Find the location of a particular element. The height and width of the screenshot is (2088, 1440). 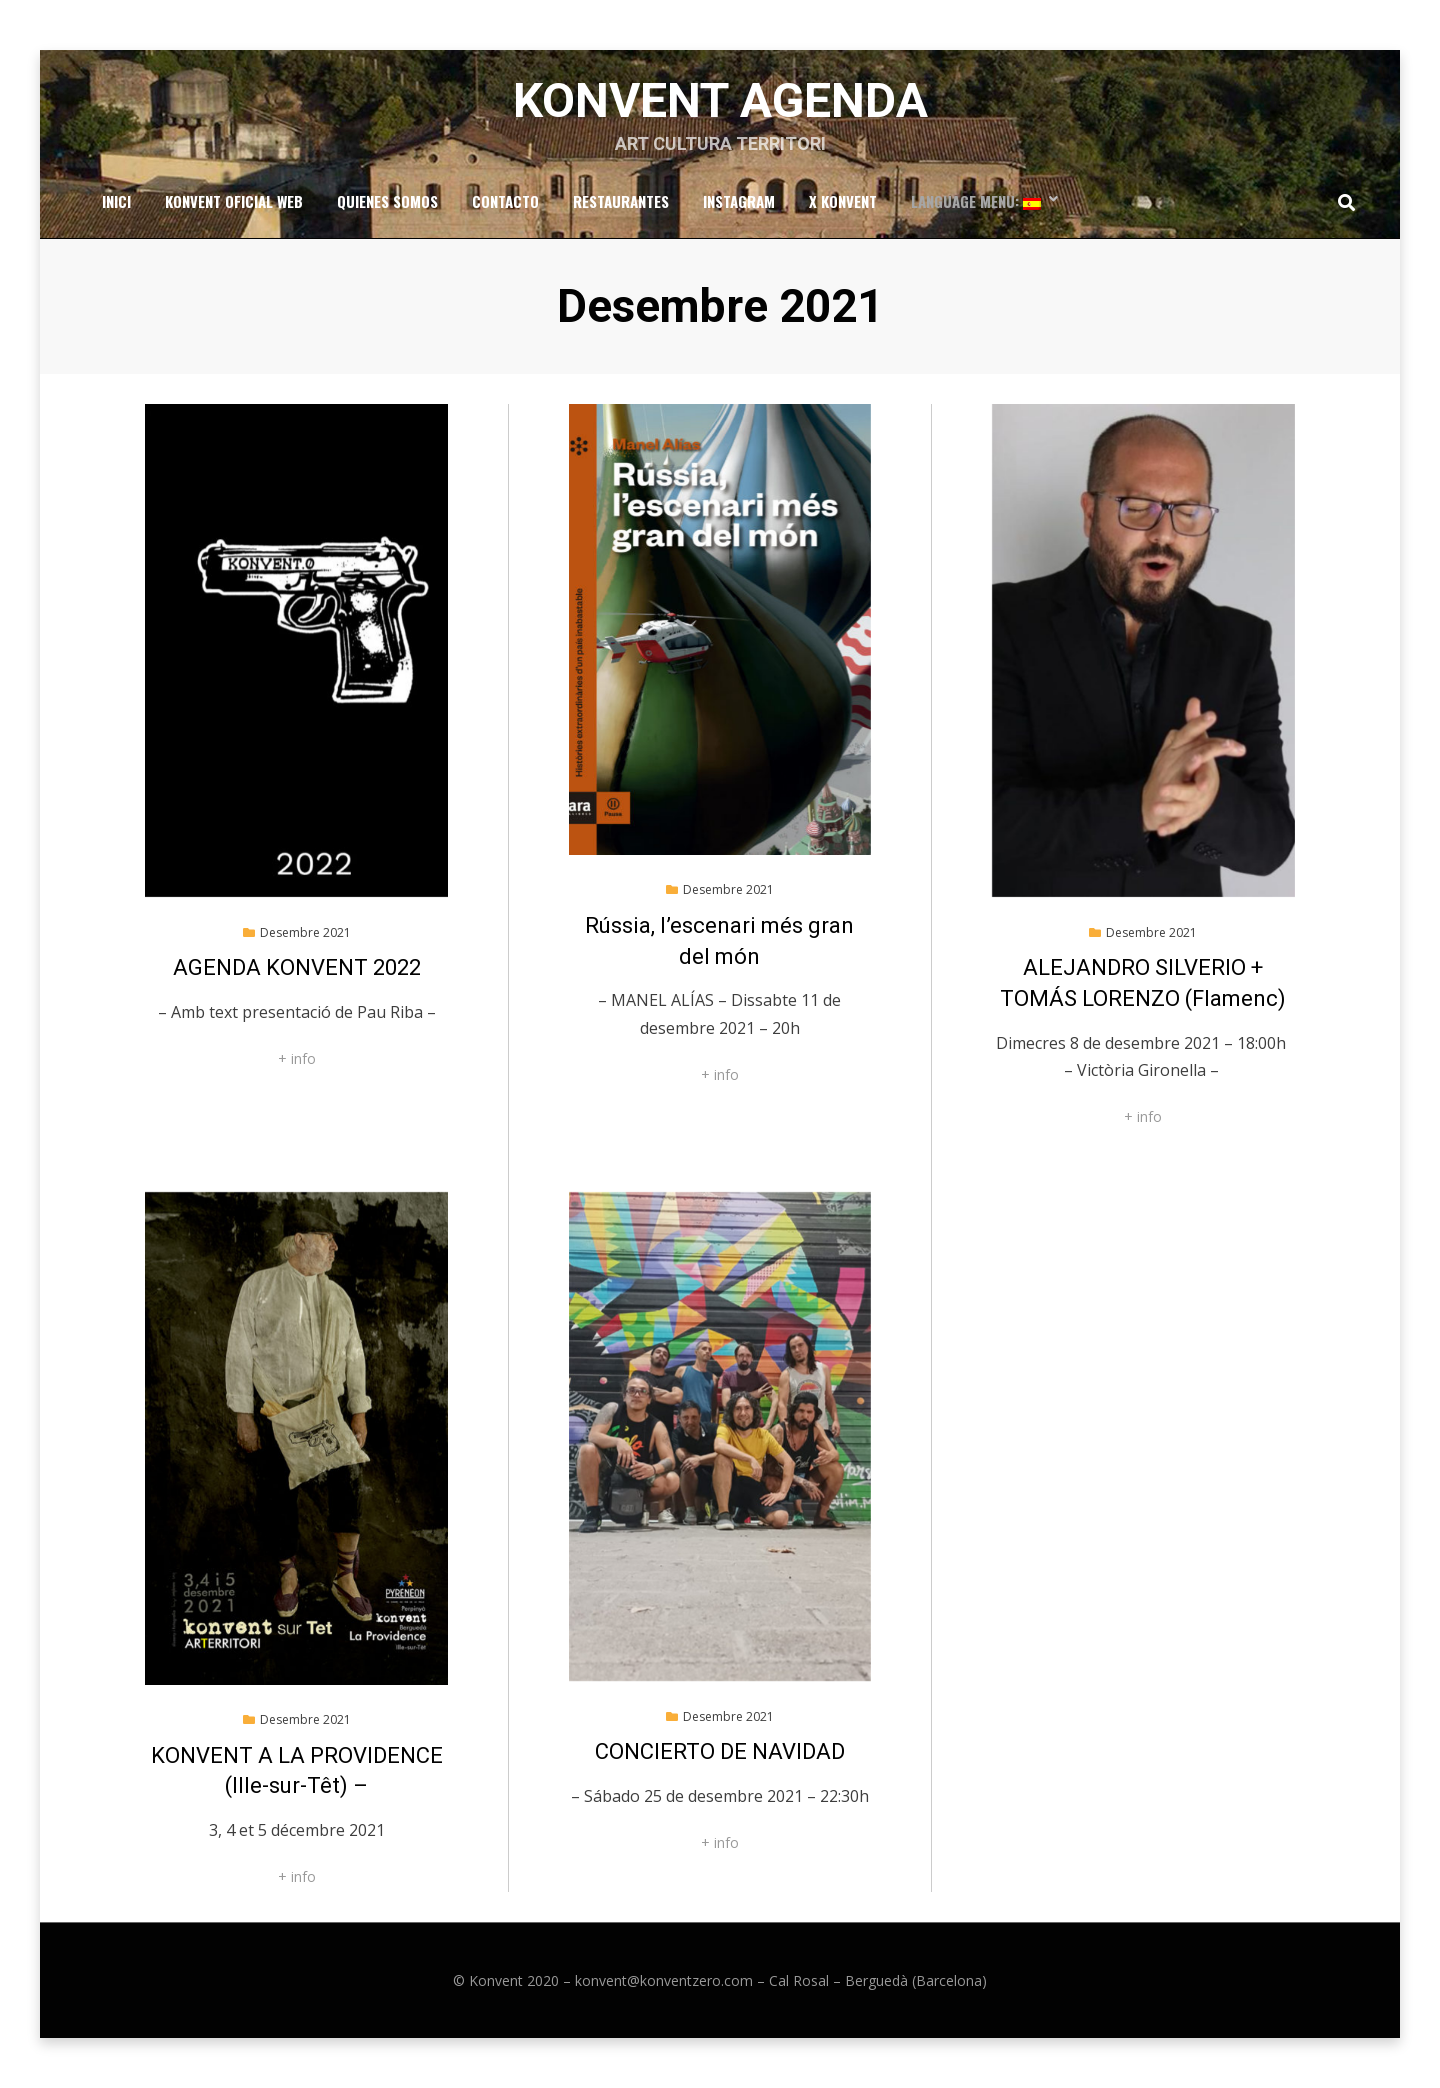

Quienes somos is located at coordinates (387, 201).